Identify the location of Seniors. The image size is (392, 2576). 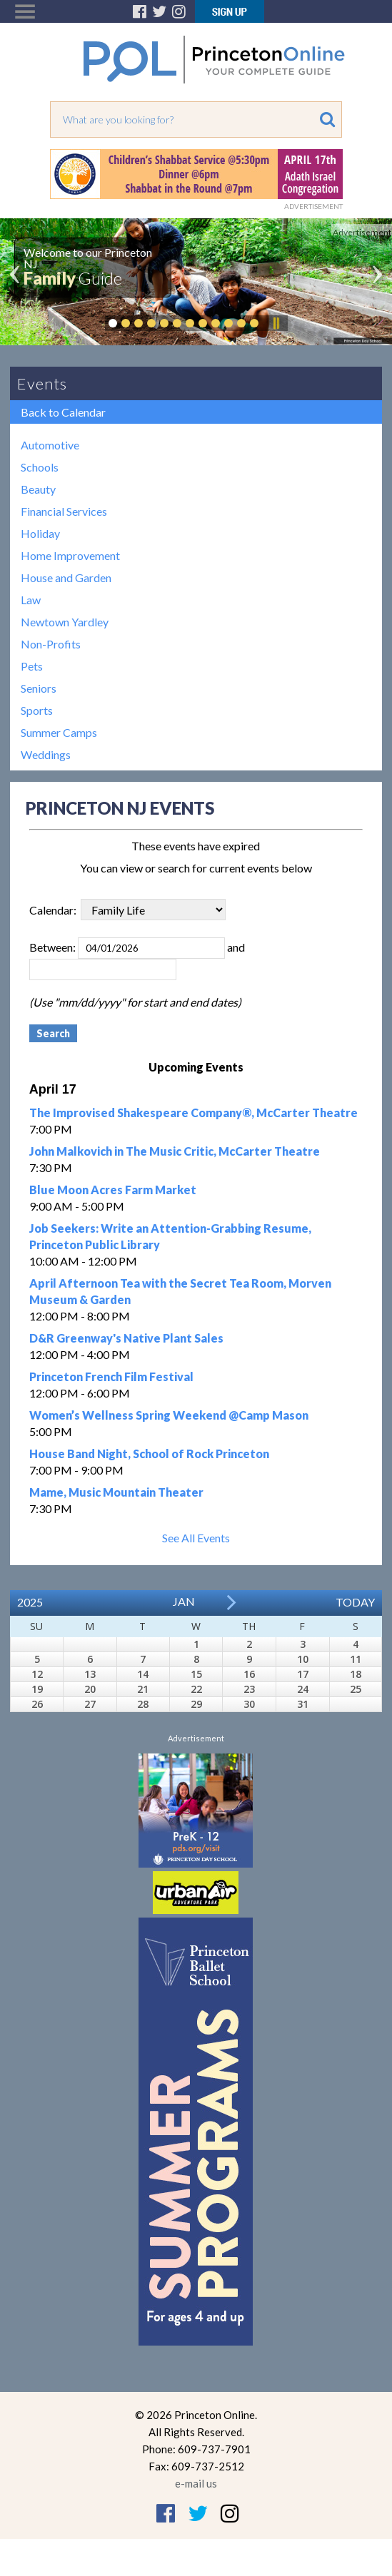
(38, 688).